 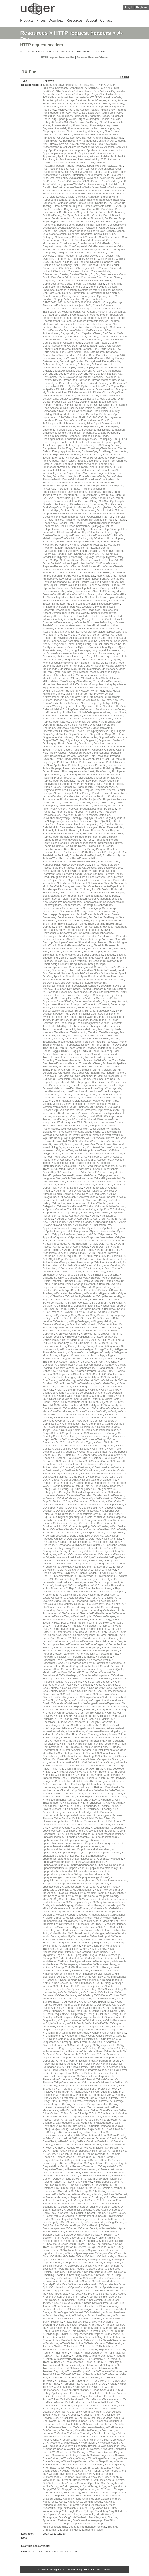 What do you see at coordinates (96, 1927) in the screenshot?
I see `X-Mesclefs-Old-Prod` at bounding box center [96, 1927].